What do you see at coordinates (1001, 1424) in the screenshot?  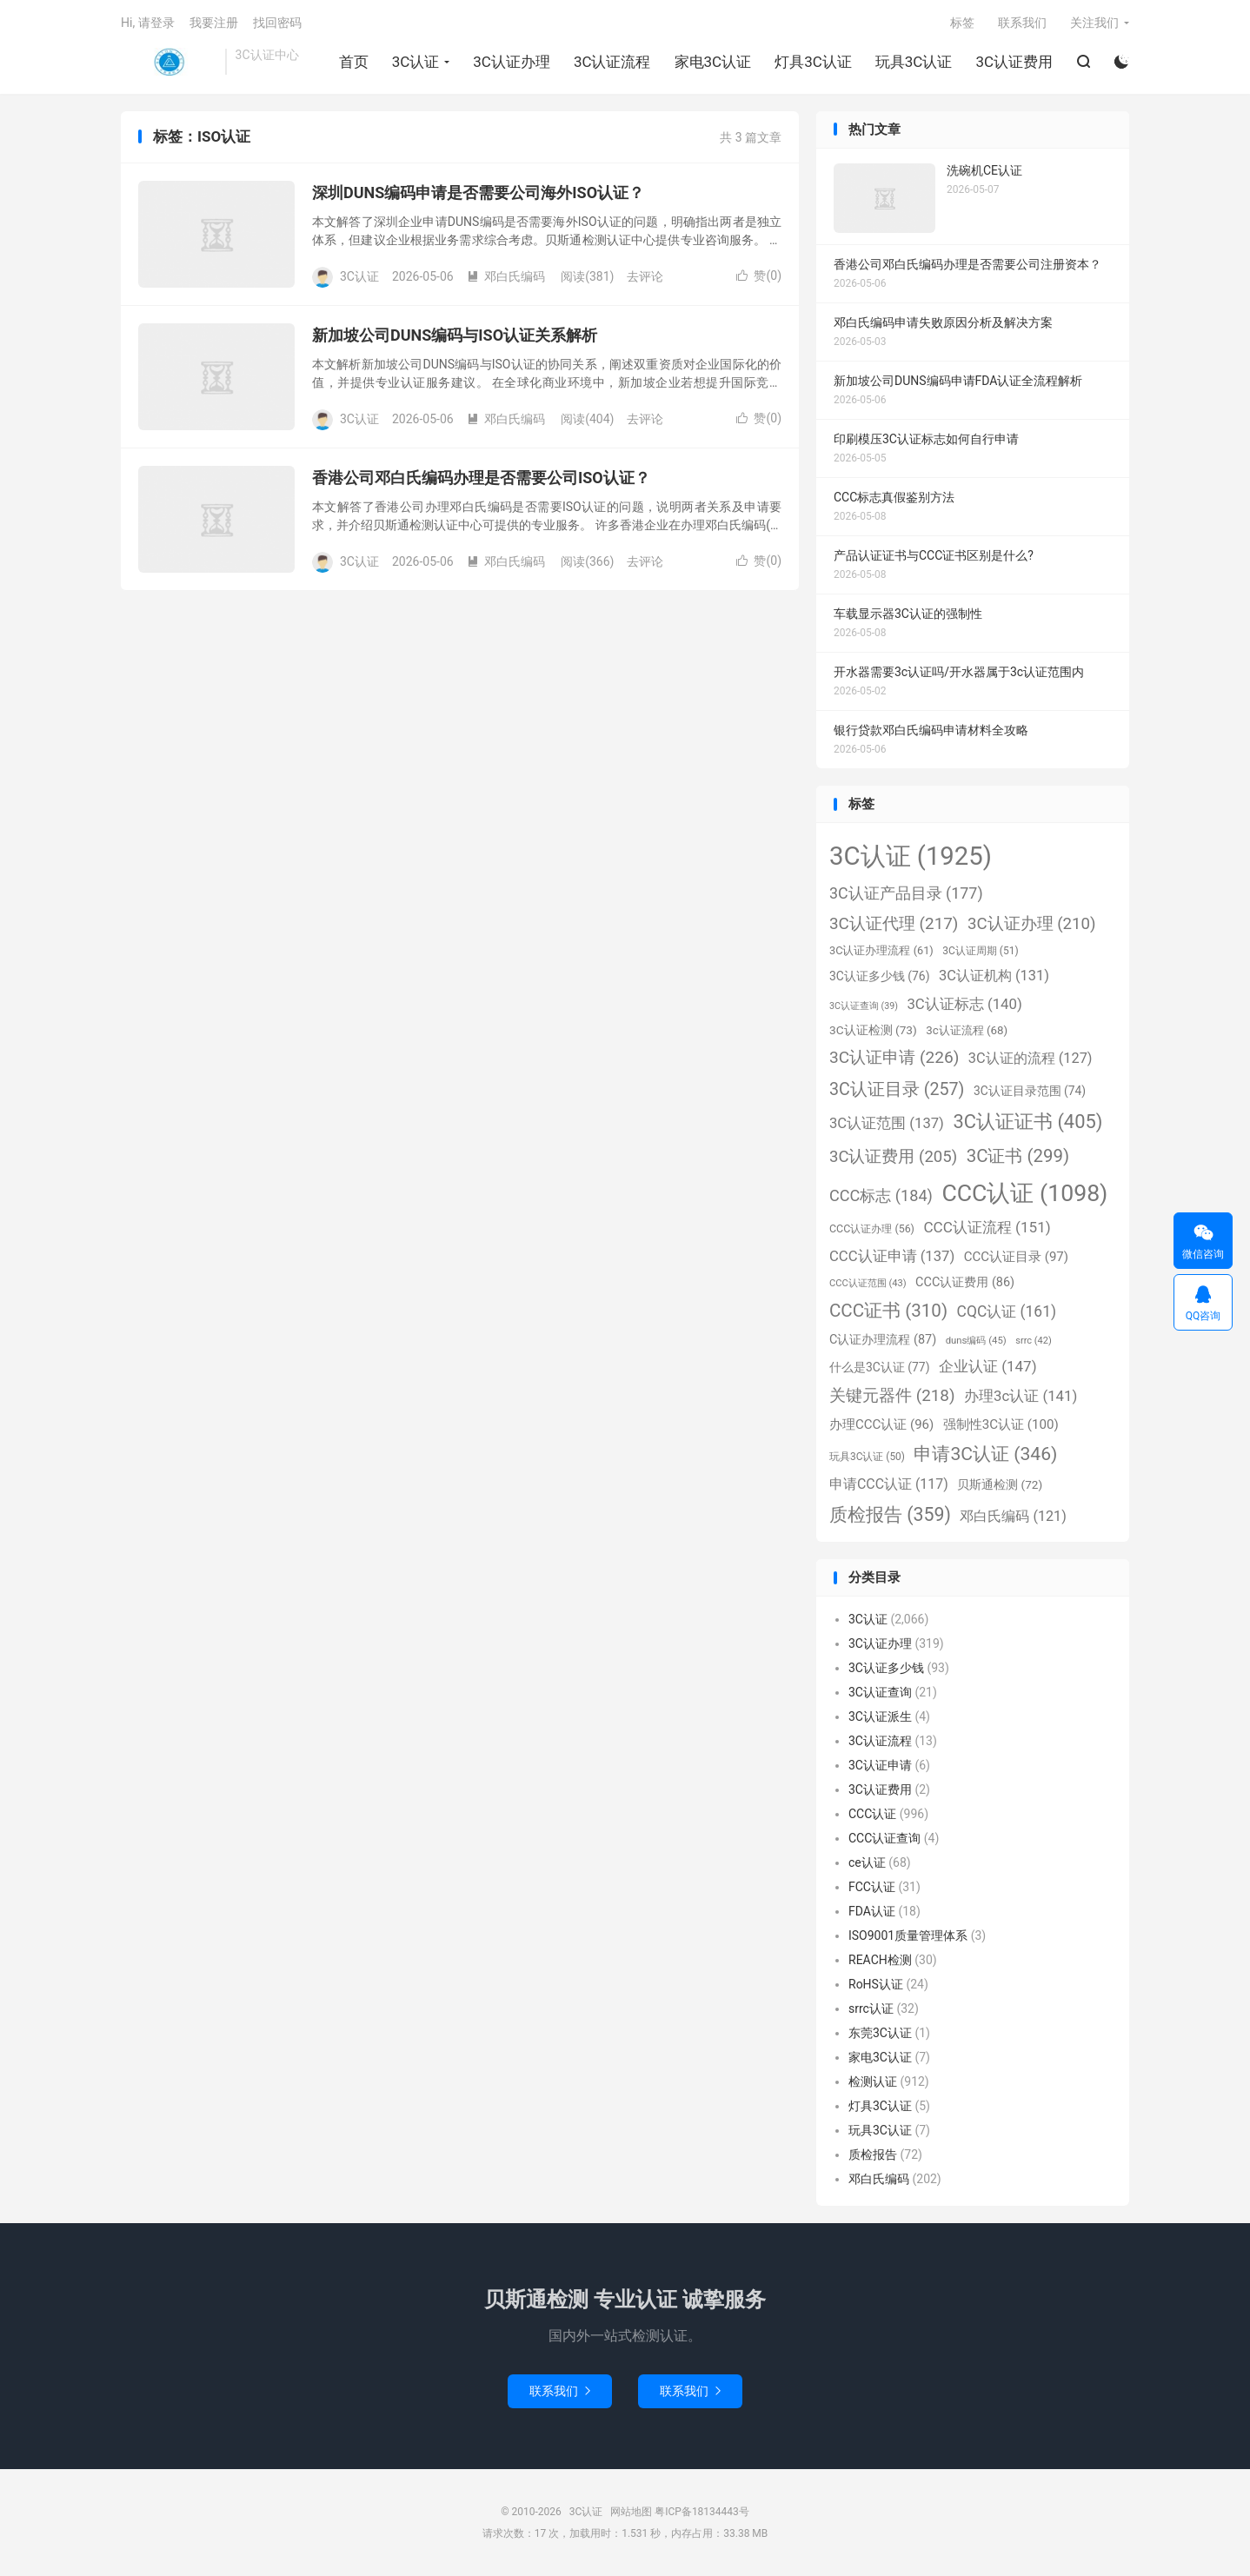 I see `强制性3C认证 [强制性3C认证 (100个项目)]` at bounding box center [1001, 1424].